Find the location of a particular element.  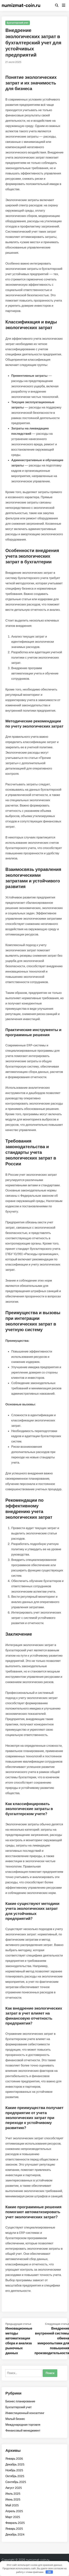

Июль 2025 is located at coordinates (12, 2493).